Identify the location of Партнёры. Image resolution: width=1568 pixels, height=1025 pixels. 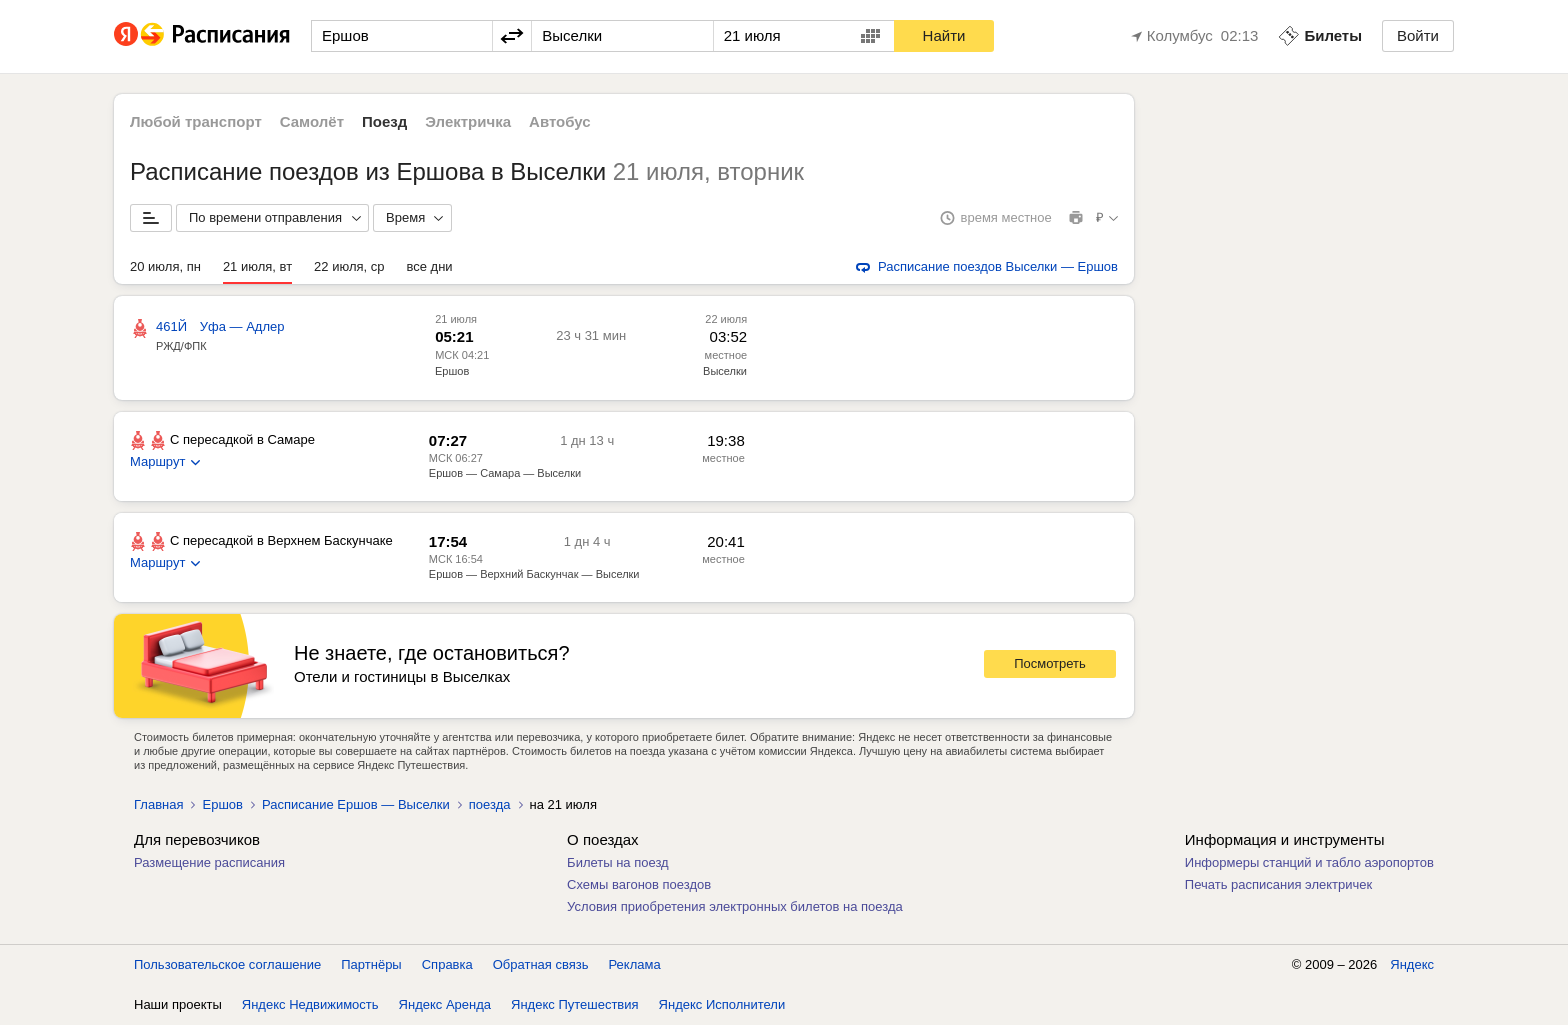
(371, 964).